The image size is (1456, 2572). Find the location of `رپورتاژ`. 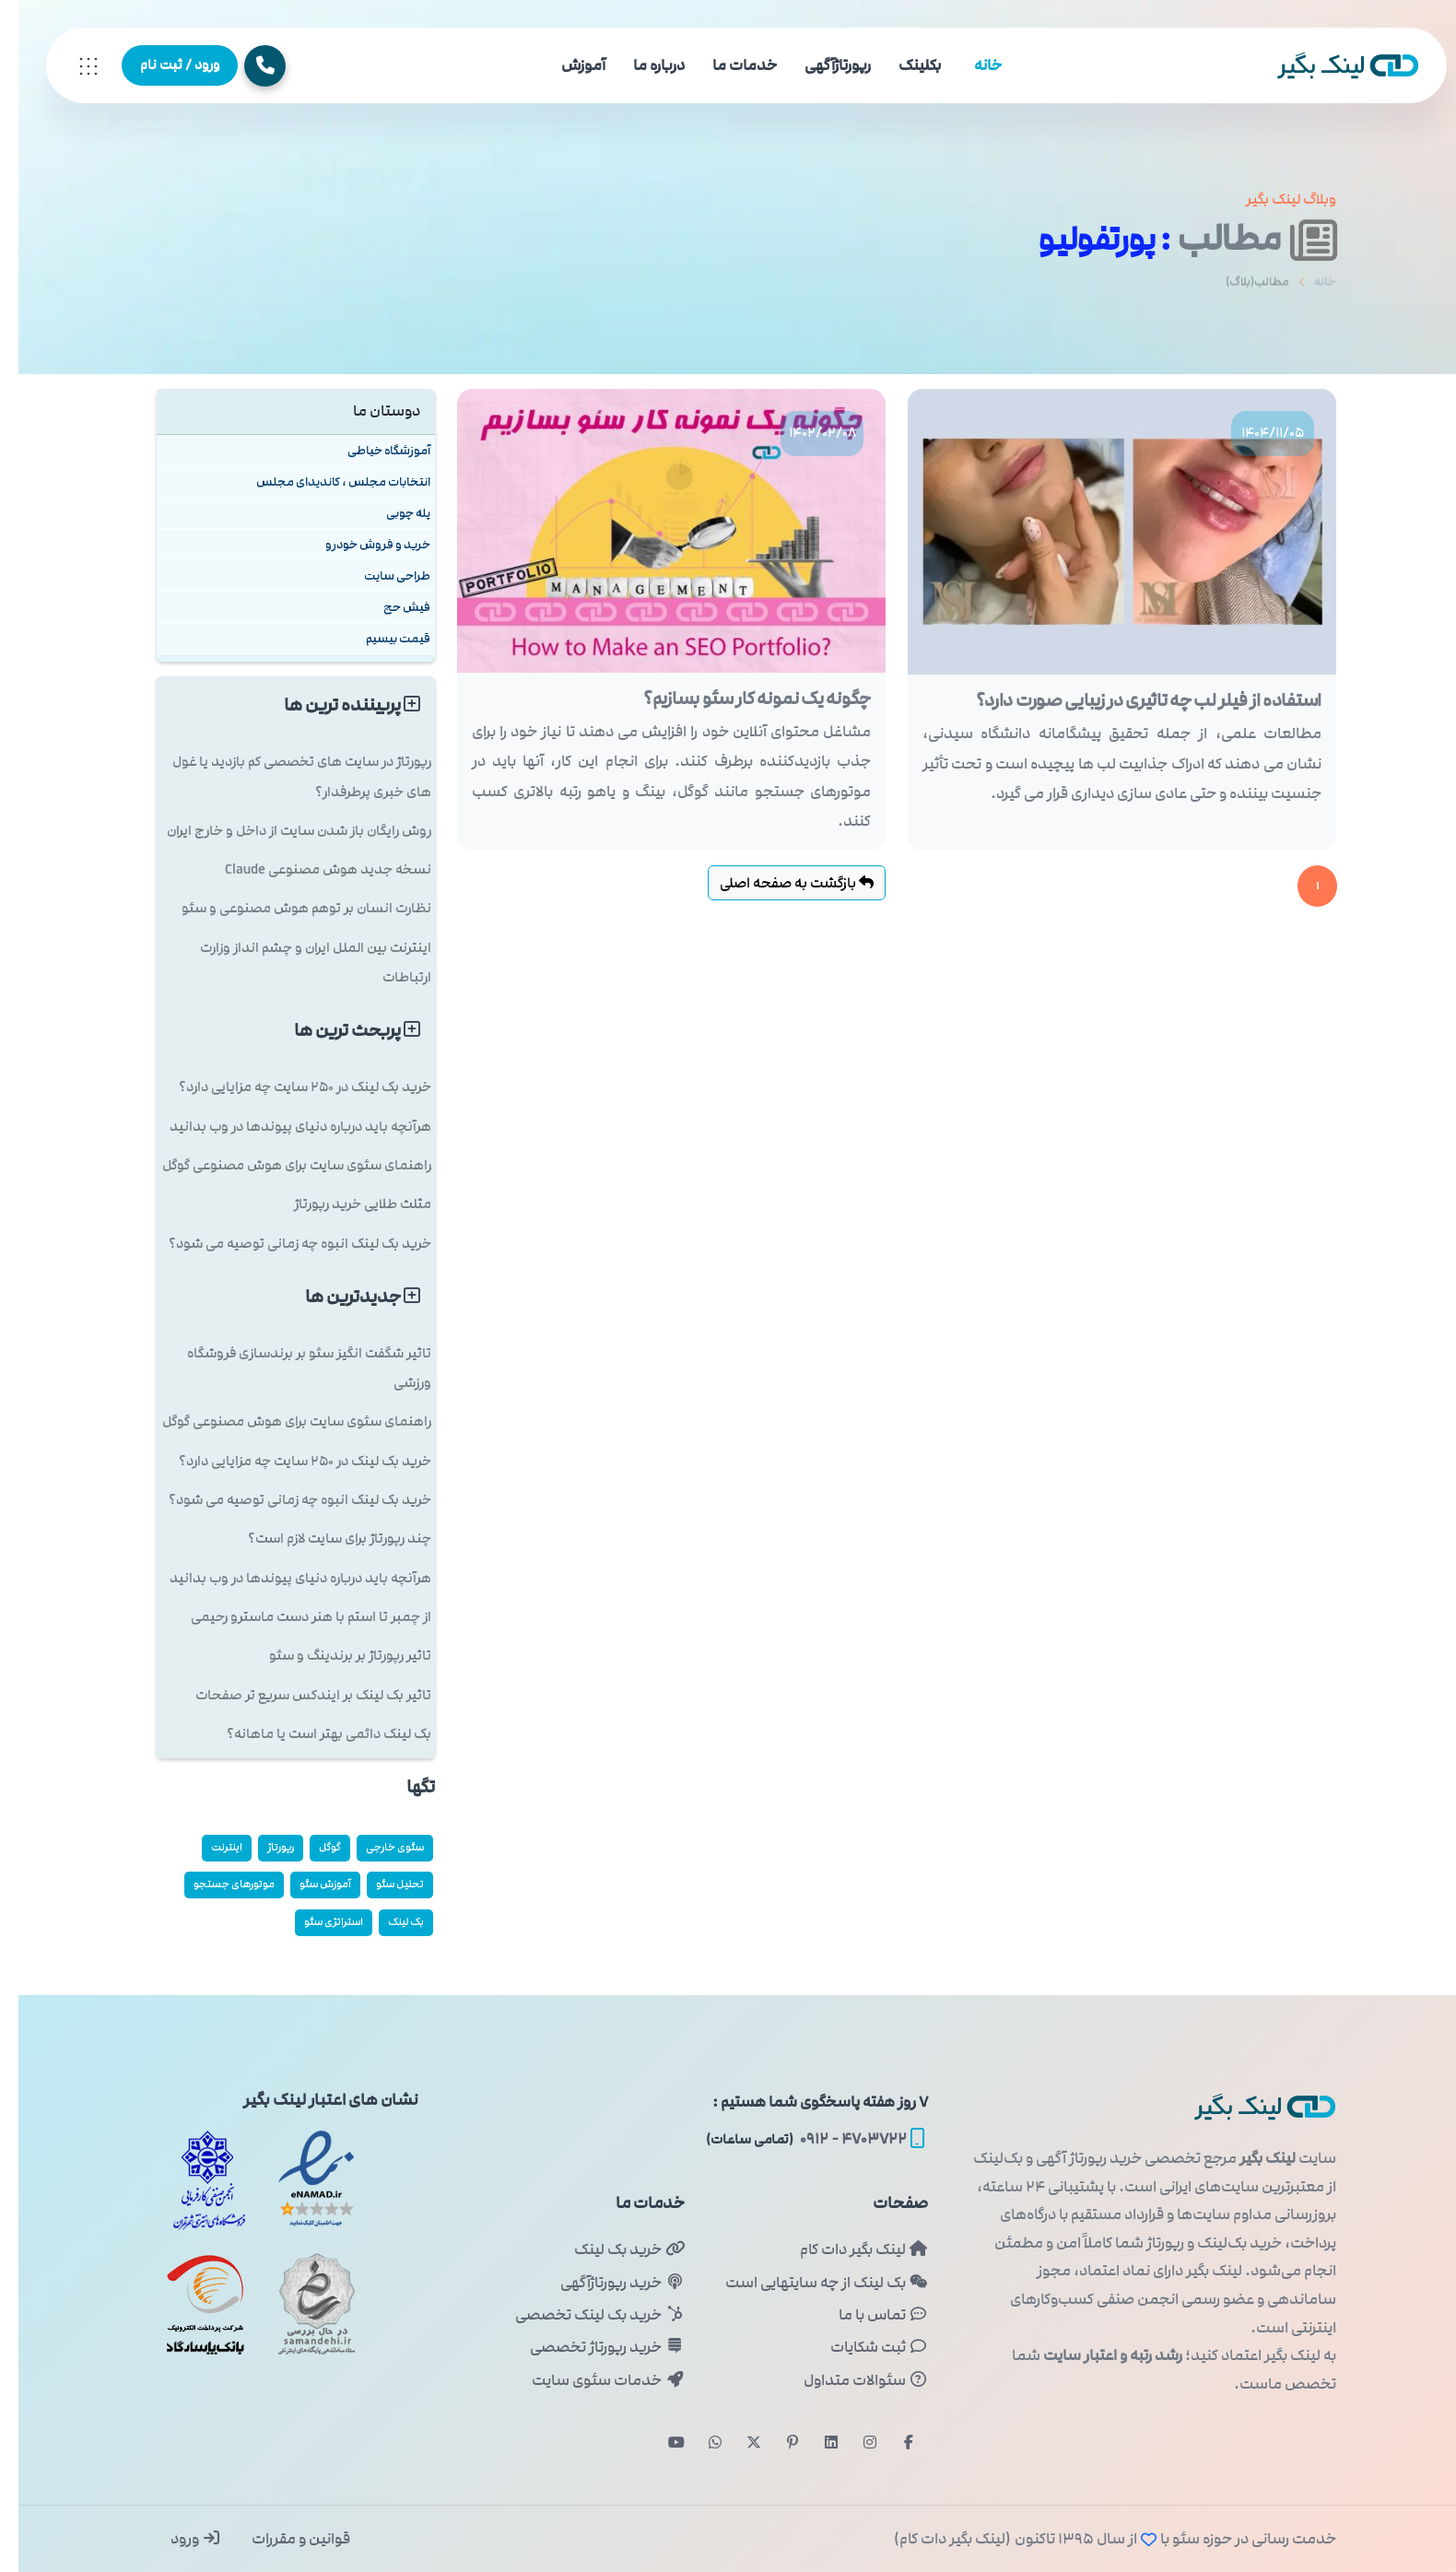

رپورتاژ is located at coordinates (262, 1847).